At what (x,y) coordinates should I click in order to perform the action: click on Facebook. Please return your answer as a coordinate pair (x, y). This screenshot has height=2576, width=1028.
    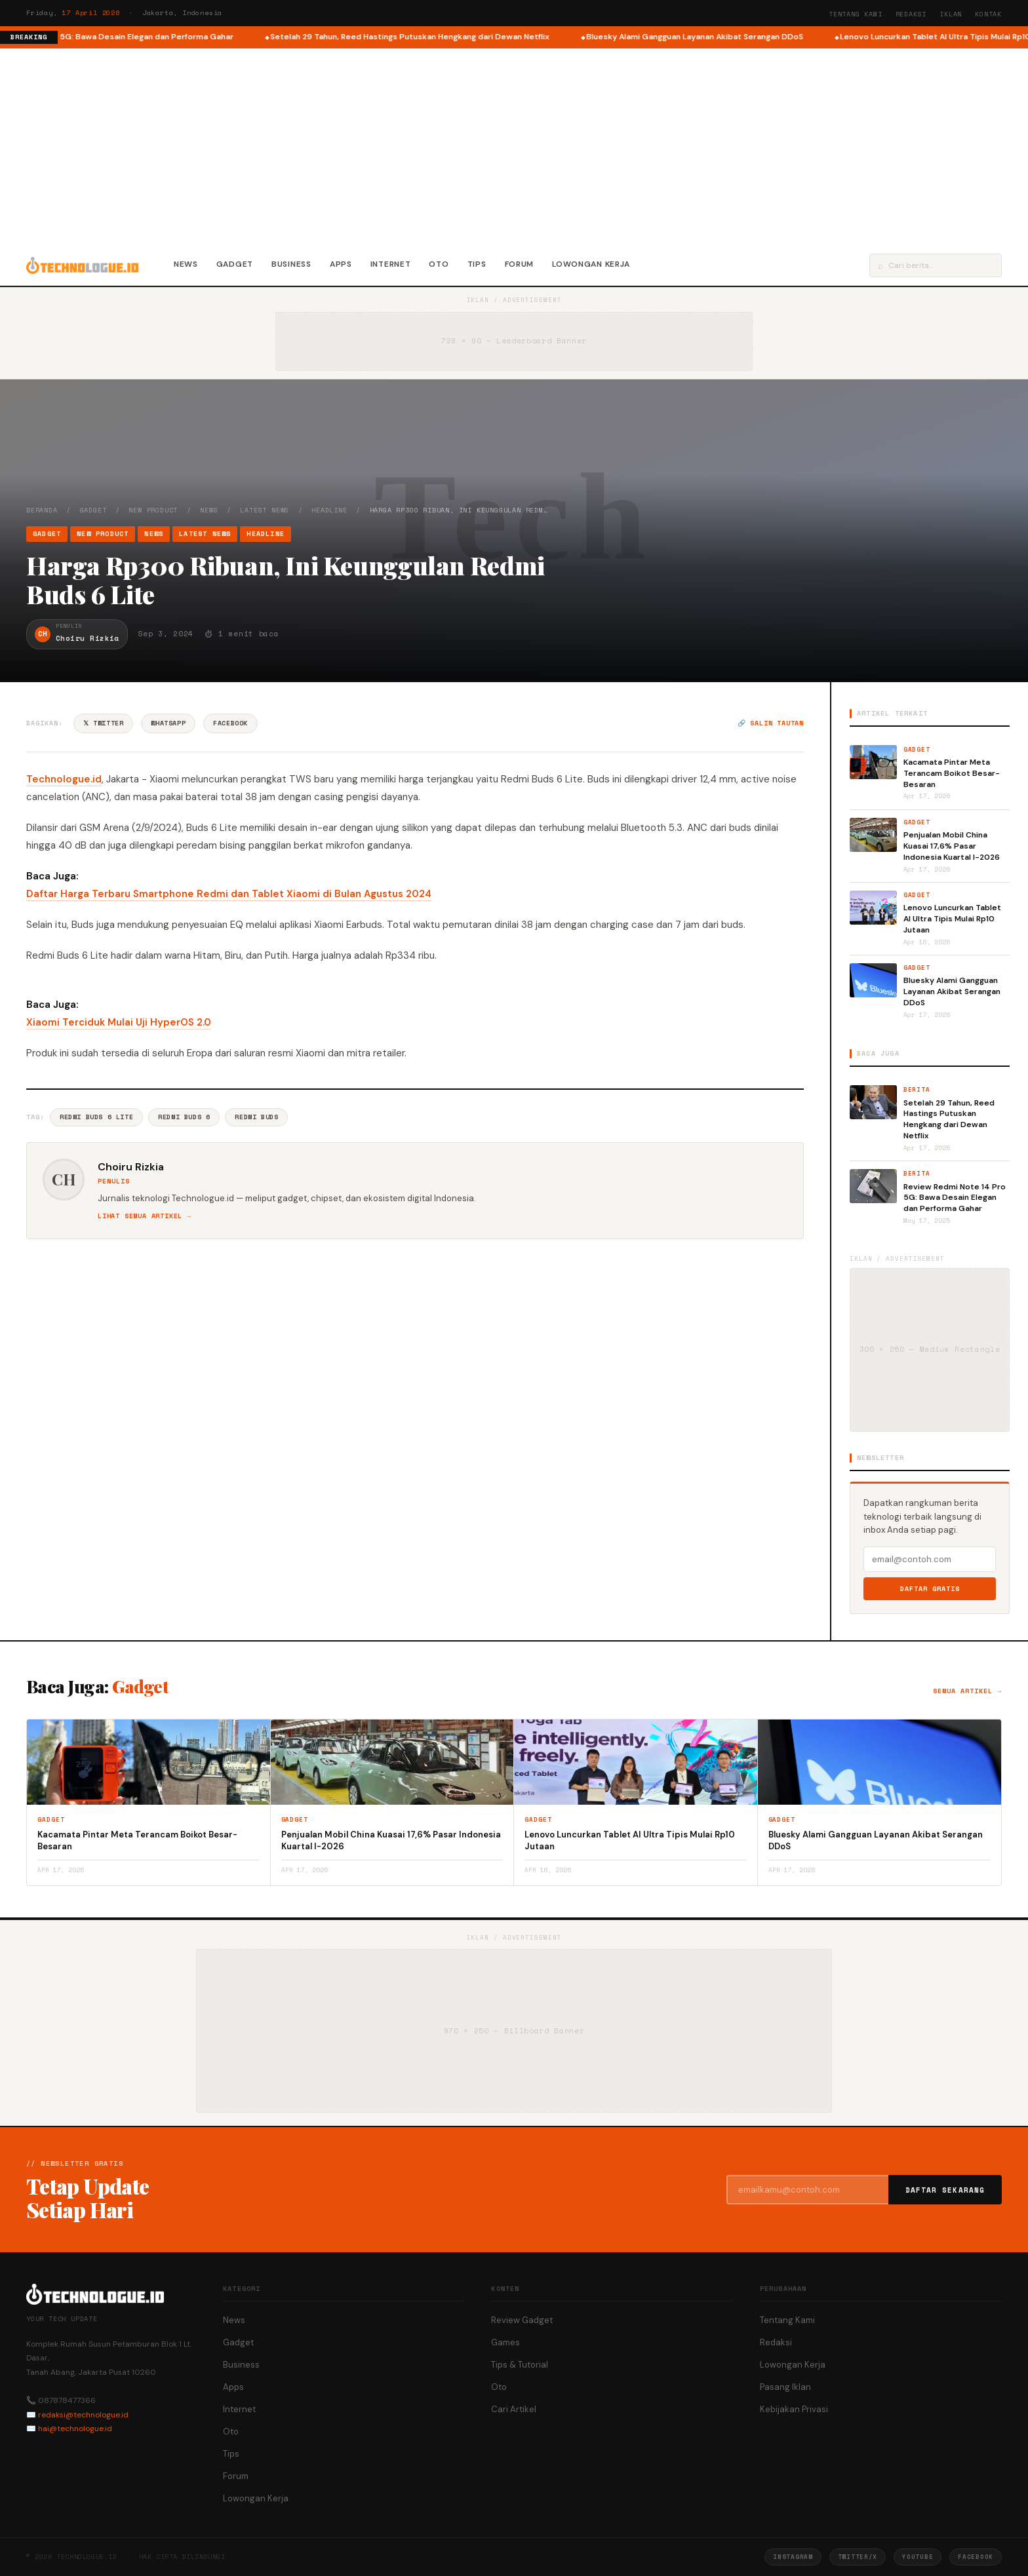
    Looking at the image, I should click on (230, 723).